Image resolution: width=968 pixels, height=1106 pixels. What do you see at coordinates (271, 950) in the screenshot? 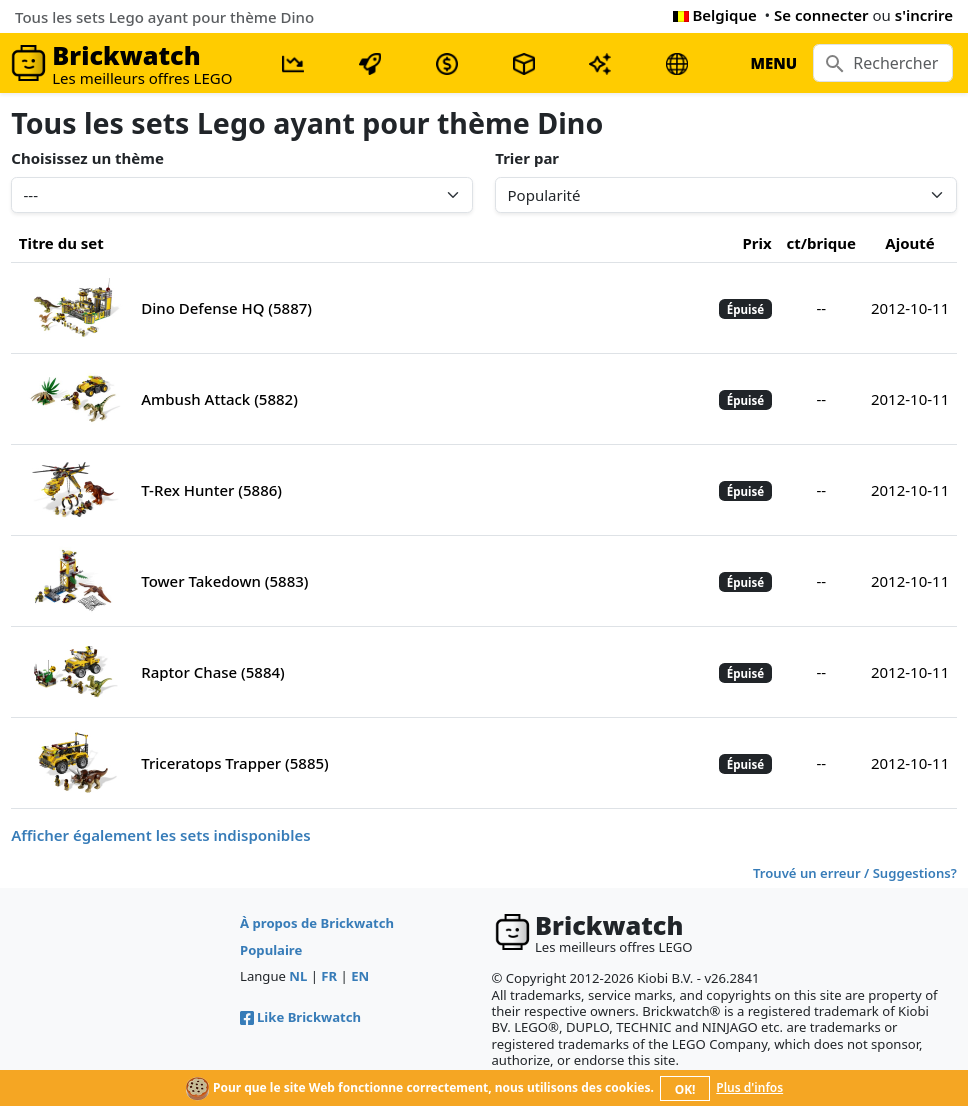
I see `Populaire` at bounding box center [271, 950].